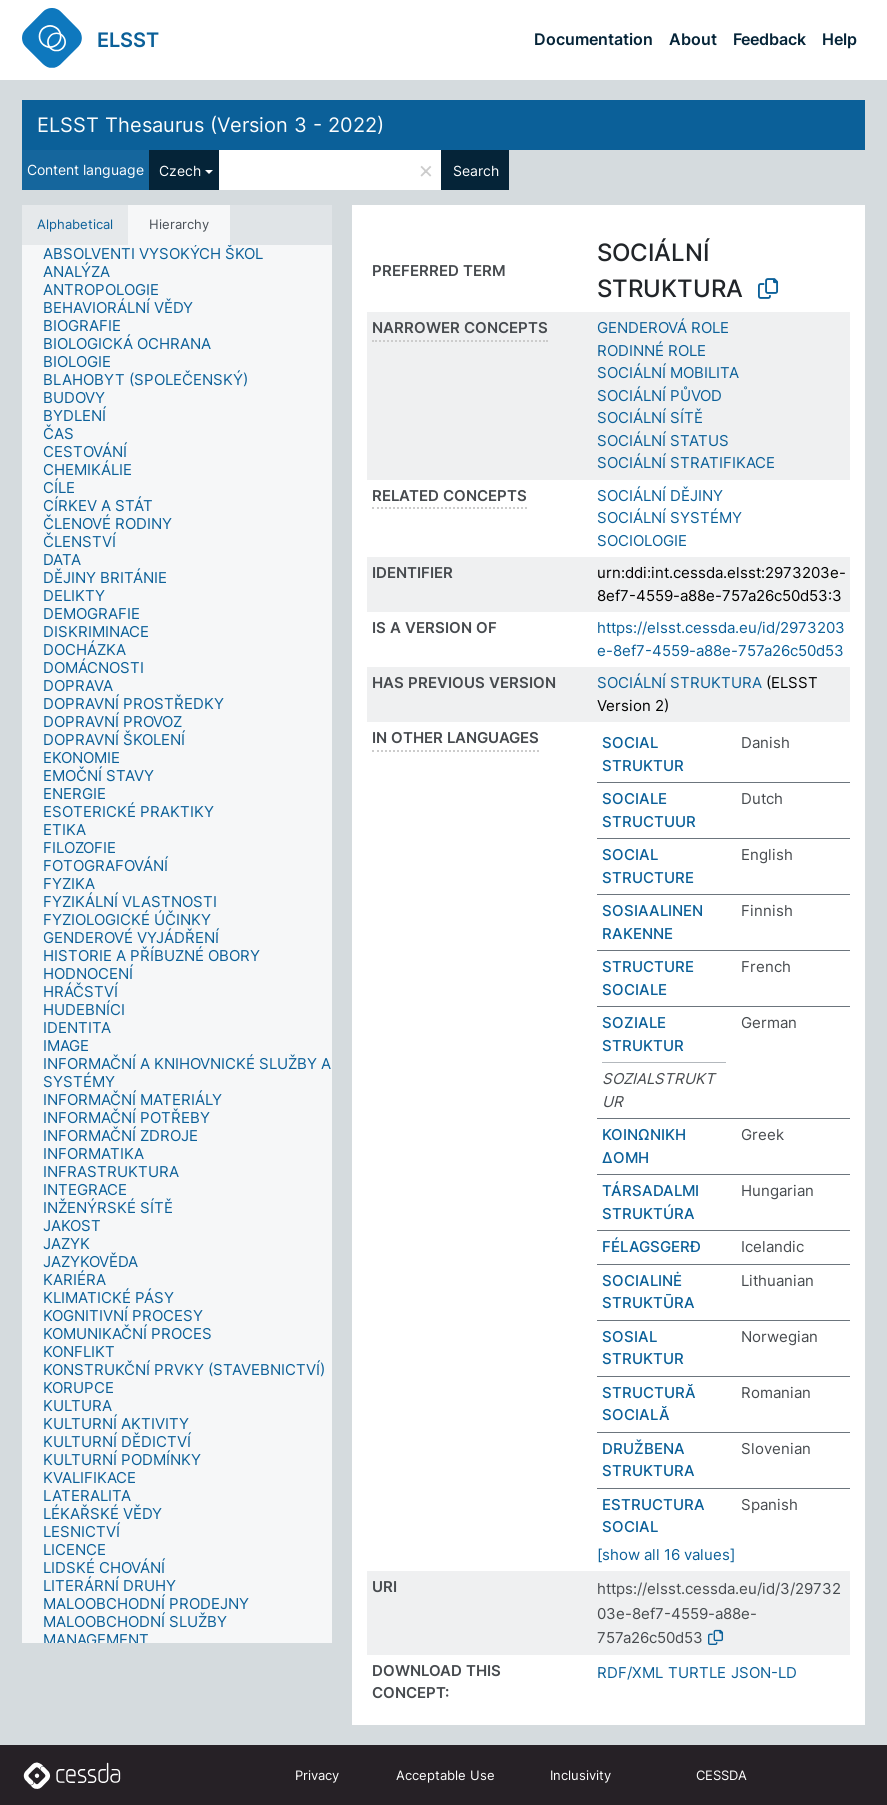 This screenshot has width=887, height=1805. I want to click on FÉLAGSGERÐ, so click(651, 1246).